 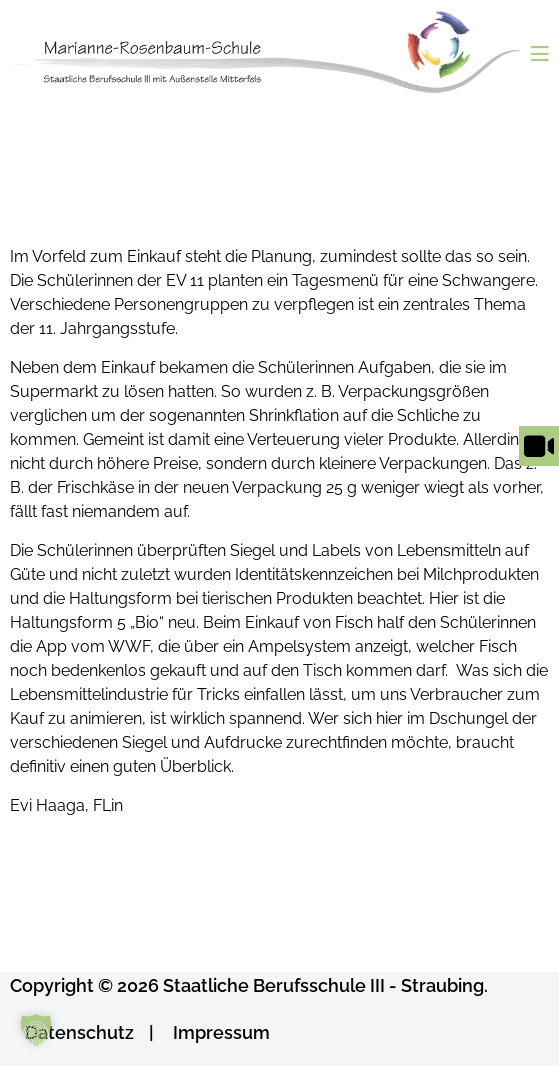 I want to click on Datenschutz, so click(x=79, y=1032).